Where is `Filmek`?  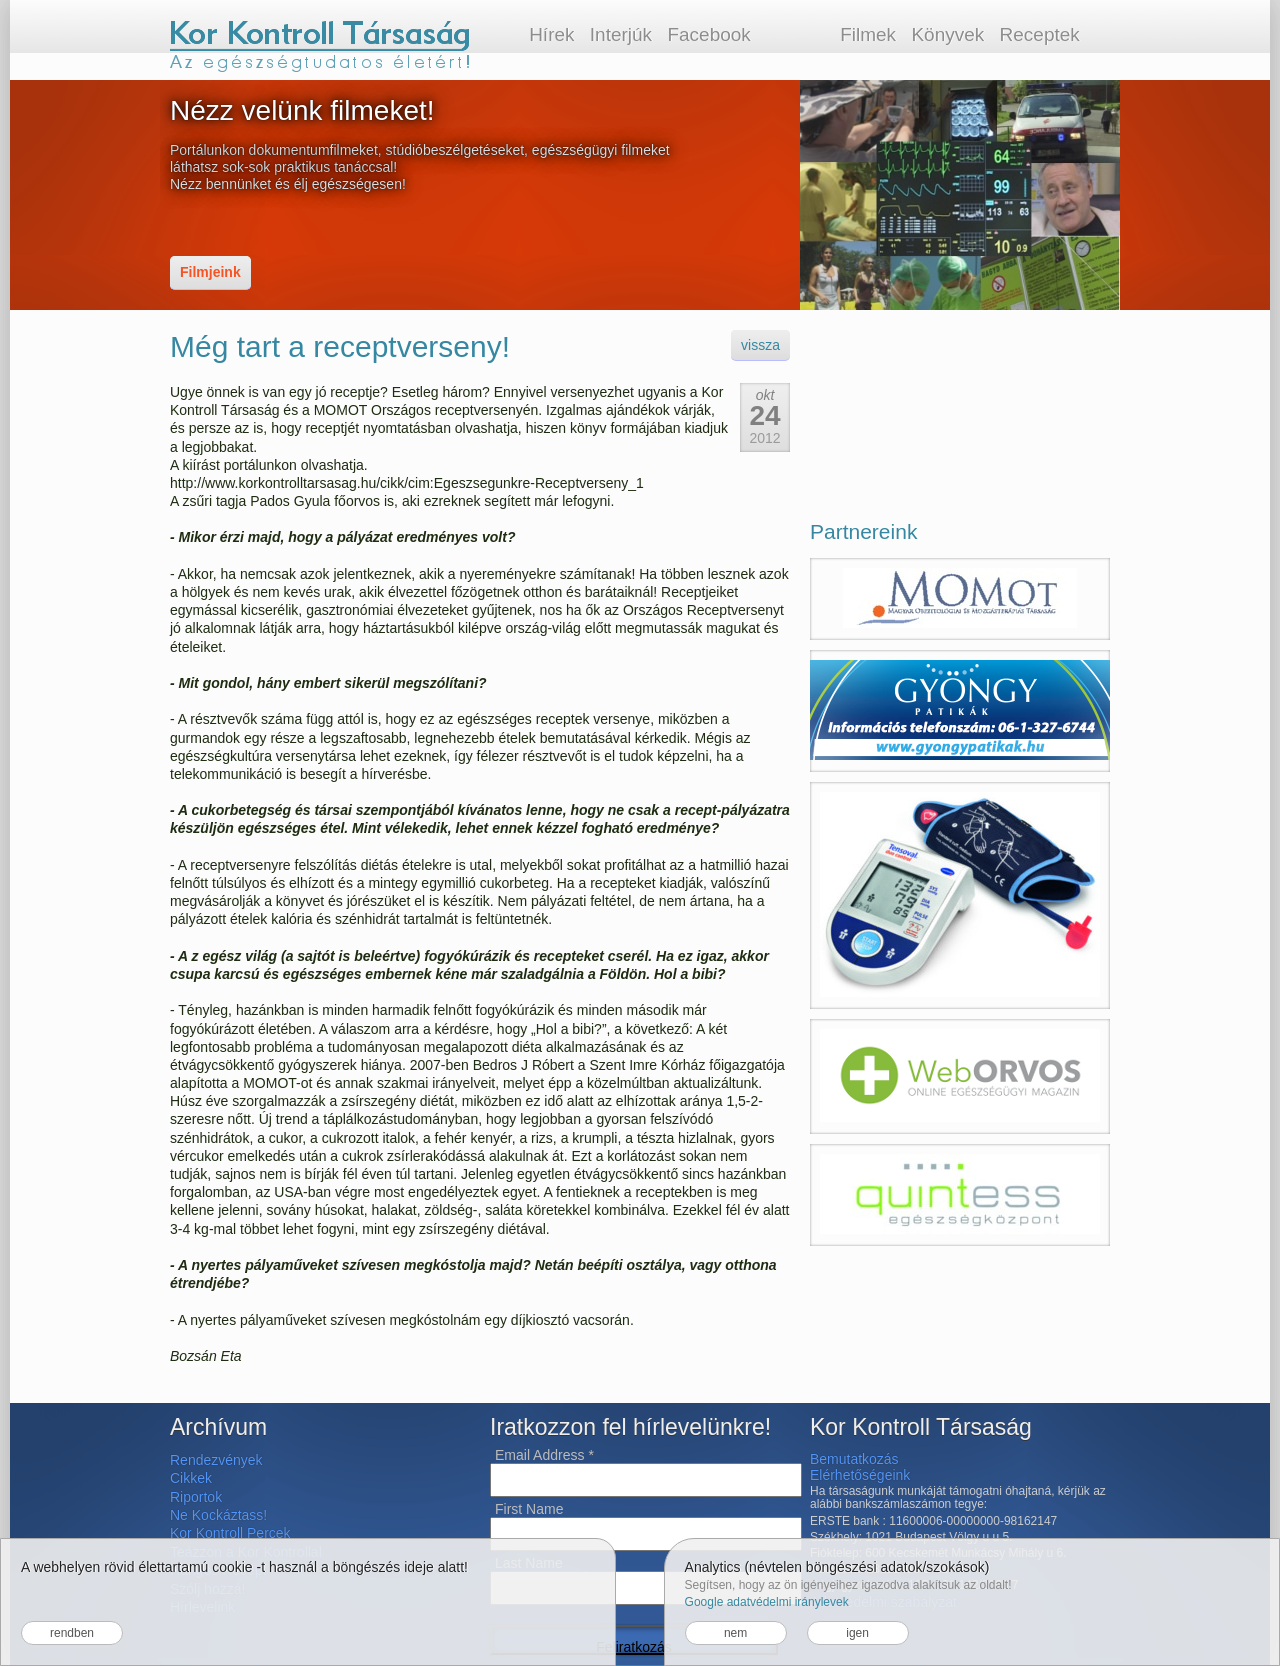 Filmek is located at coordinates (868, 34).